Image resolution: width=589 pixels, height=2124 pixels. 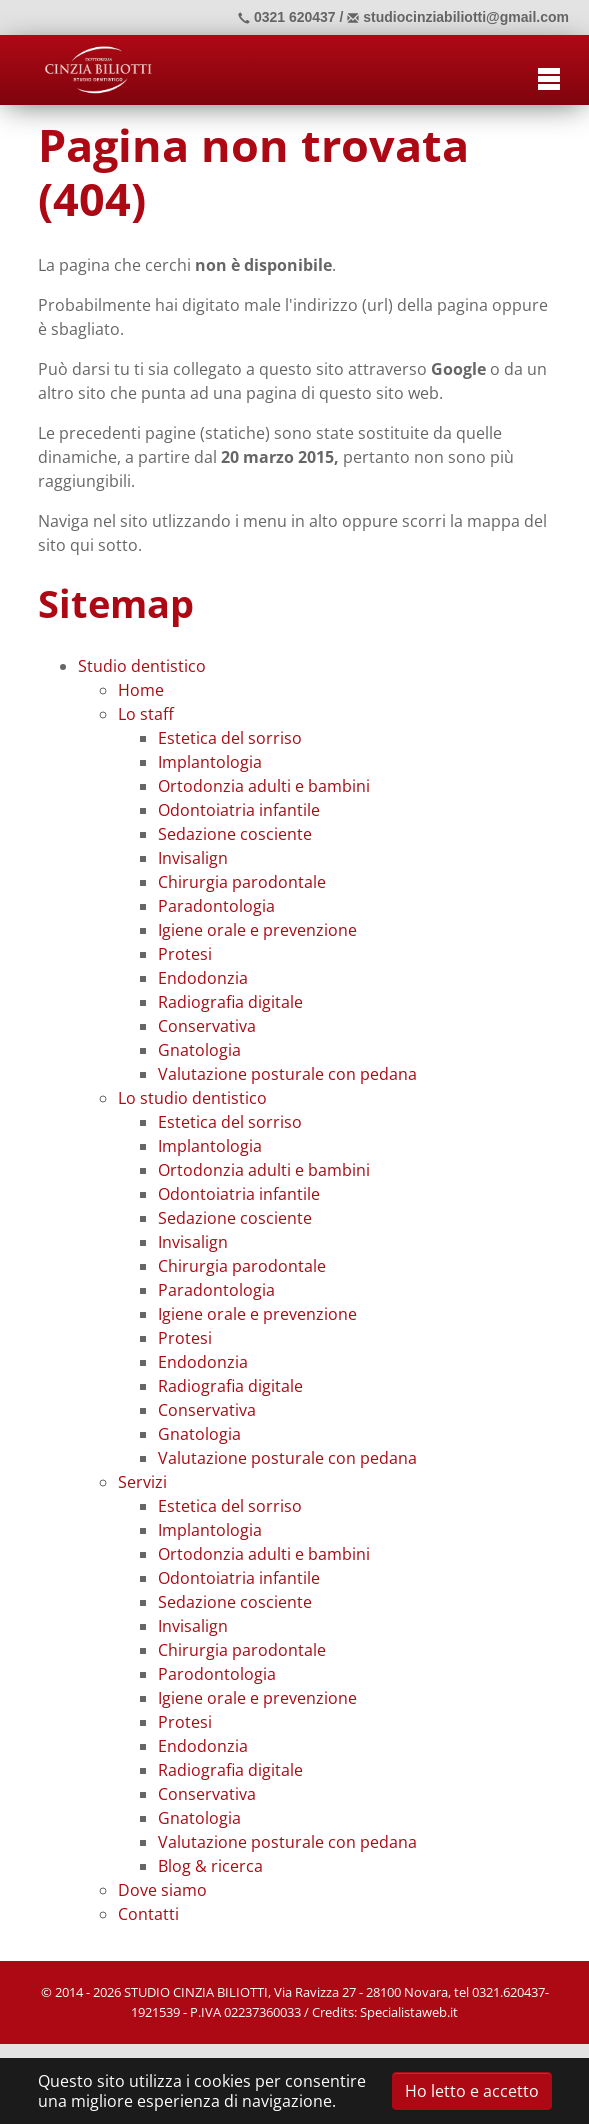 What do you see at coordinates (203, 978) in the screenshot?
I see `Endodonzia` at bounding box center [203, 978].